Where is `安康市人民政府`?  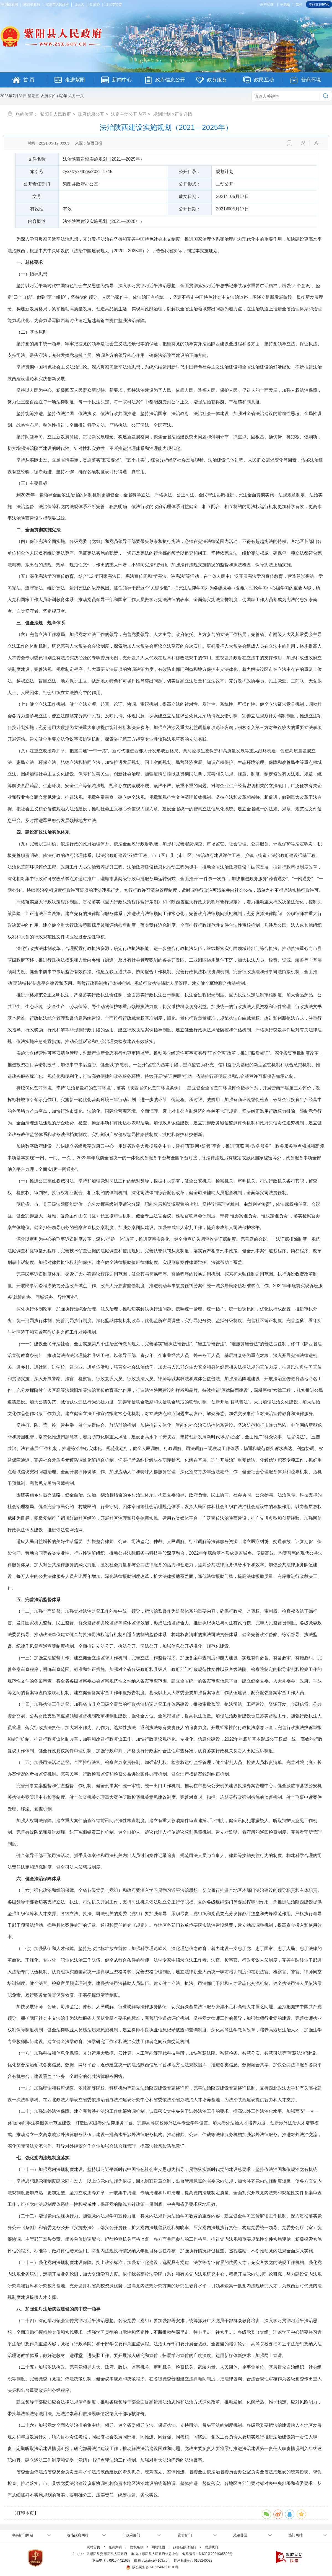 安康市人民政府 is located at coordinates (57, 4).